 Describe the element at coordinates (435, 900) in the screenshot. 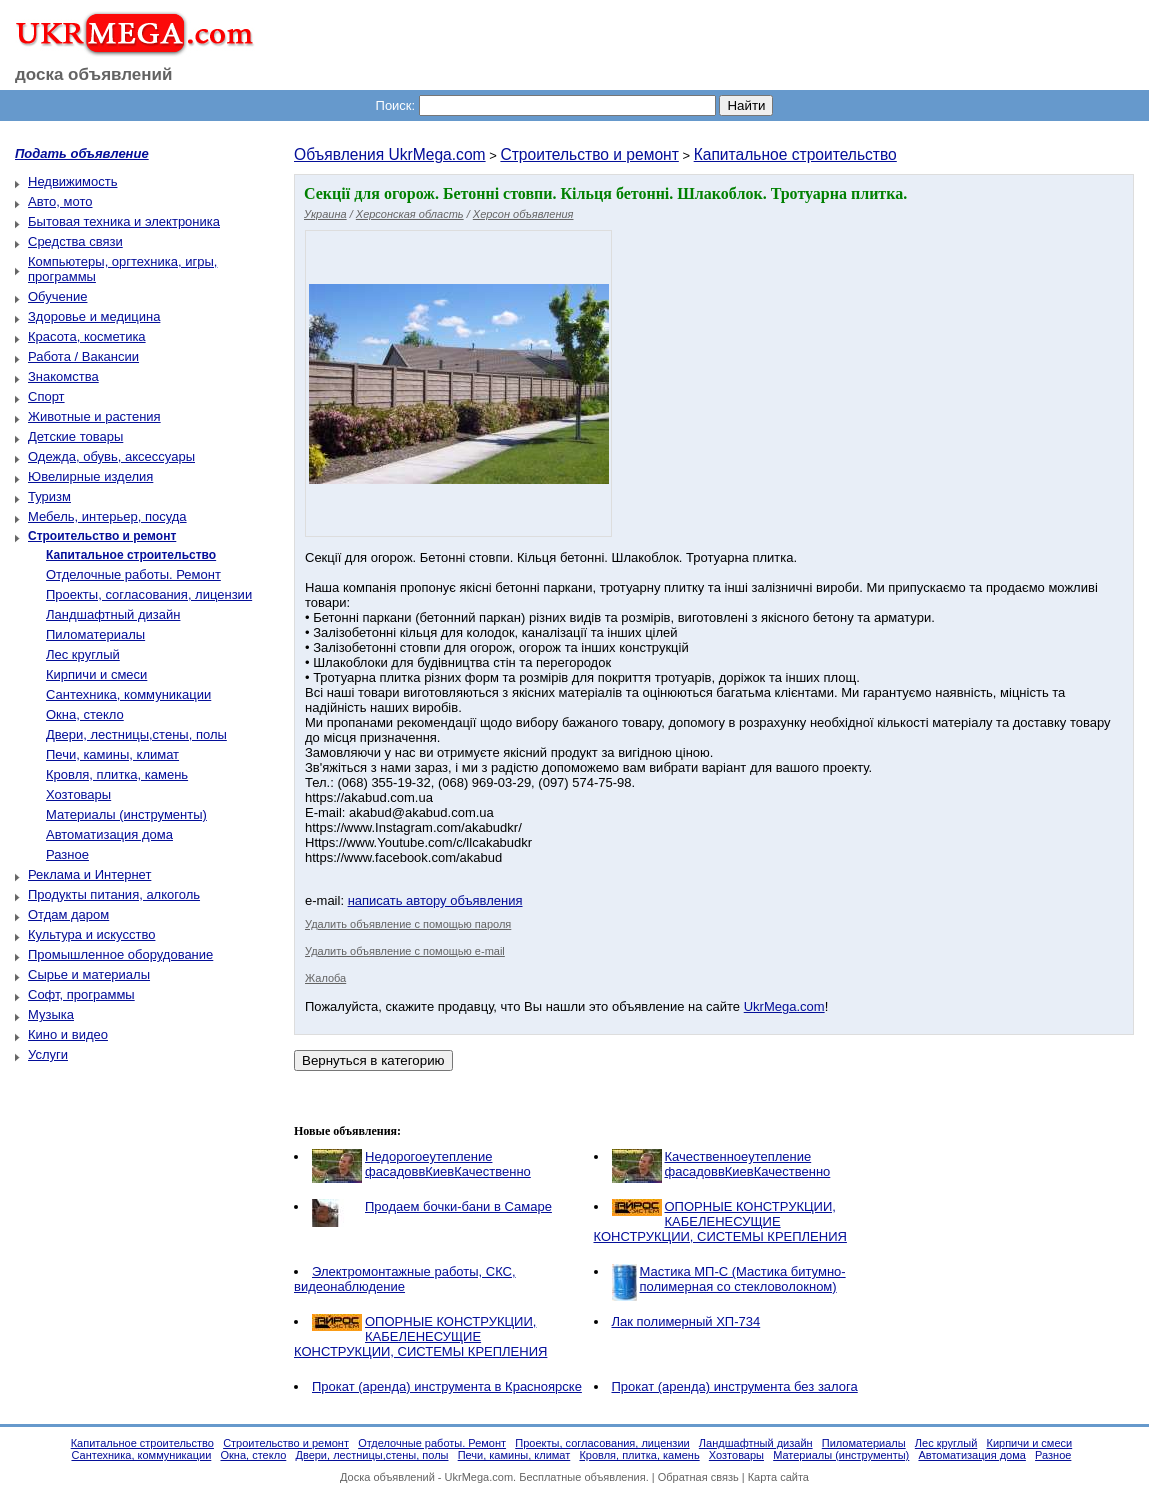

I see `написать автору объявления` at that location.